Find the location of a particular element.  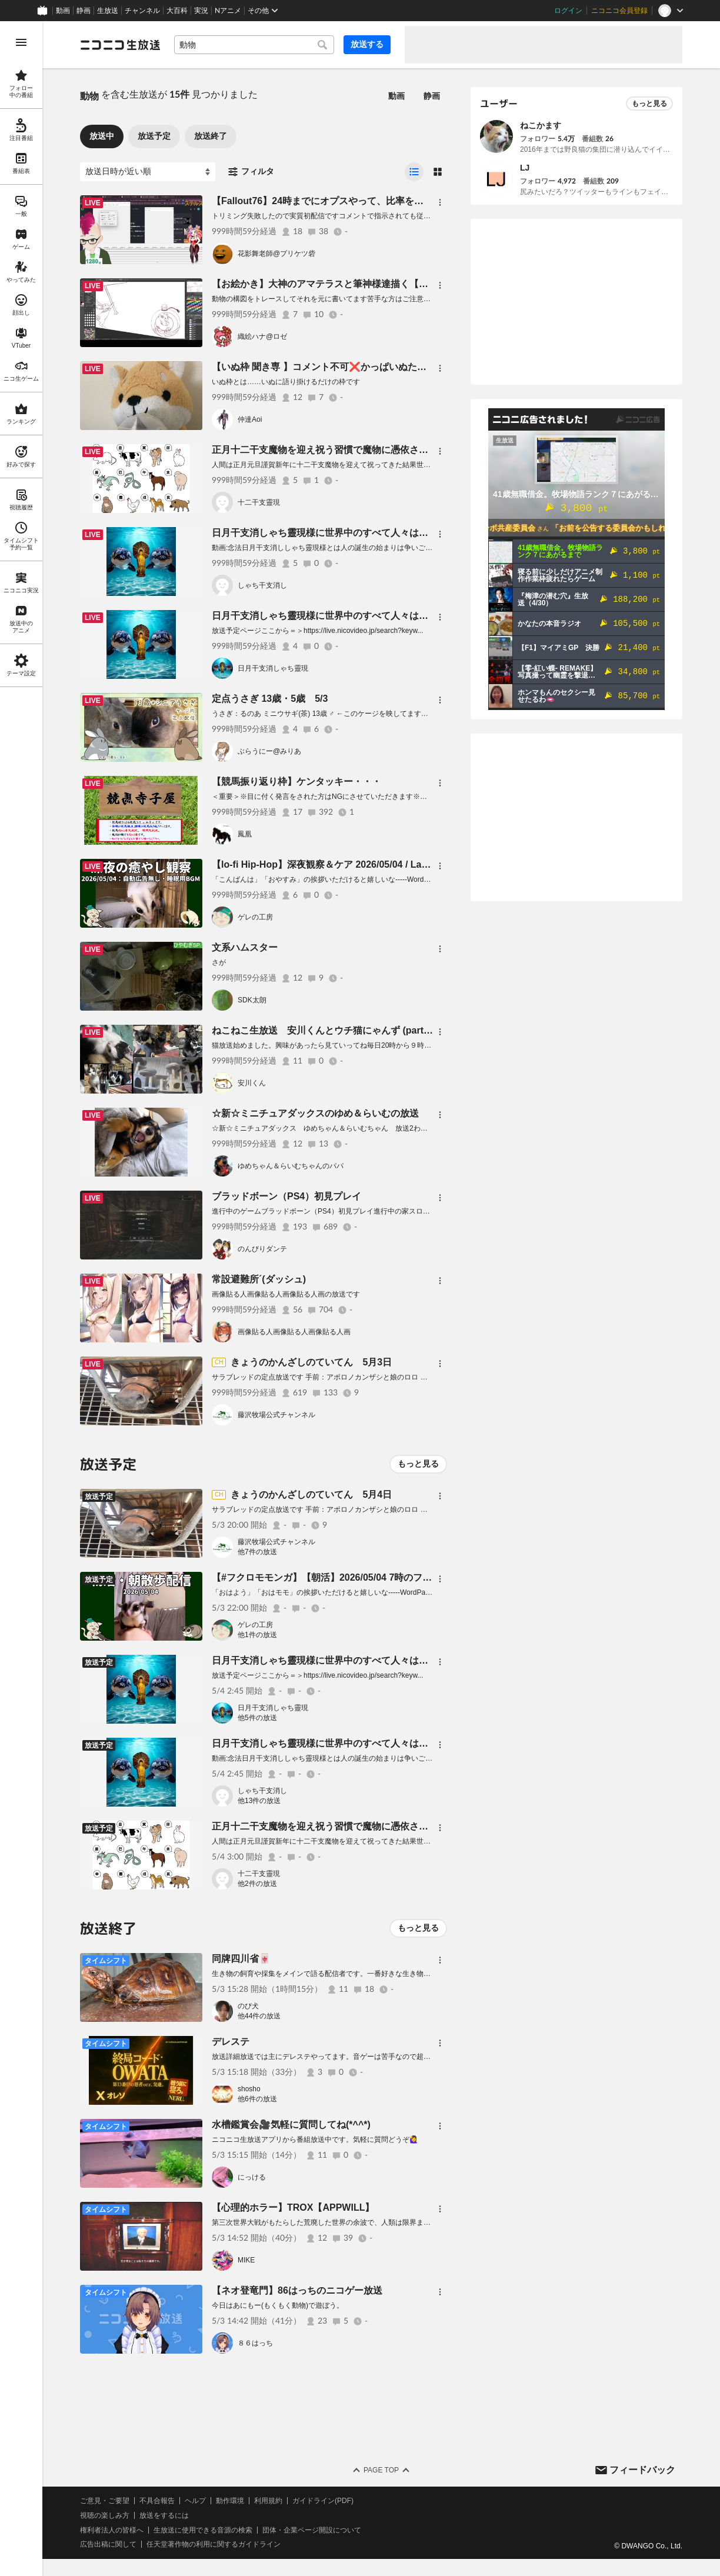

織絵ハナ@ロゼ is located at coordinates (262, 336).